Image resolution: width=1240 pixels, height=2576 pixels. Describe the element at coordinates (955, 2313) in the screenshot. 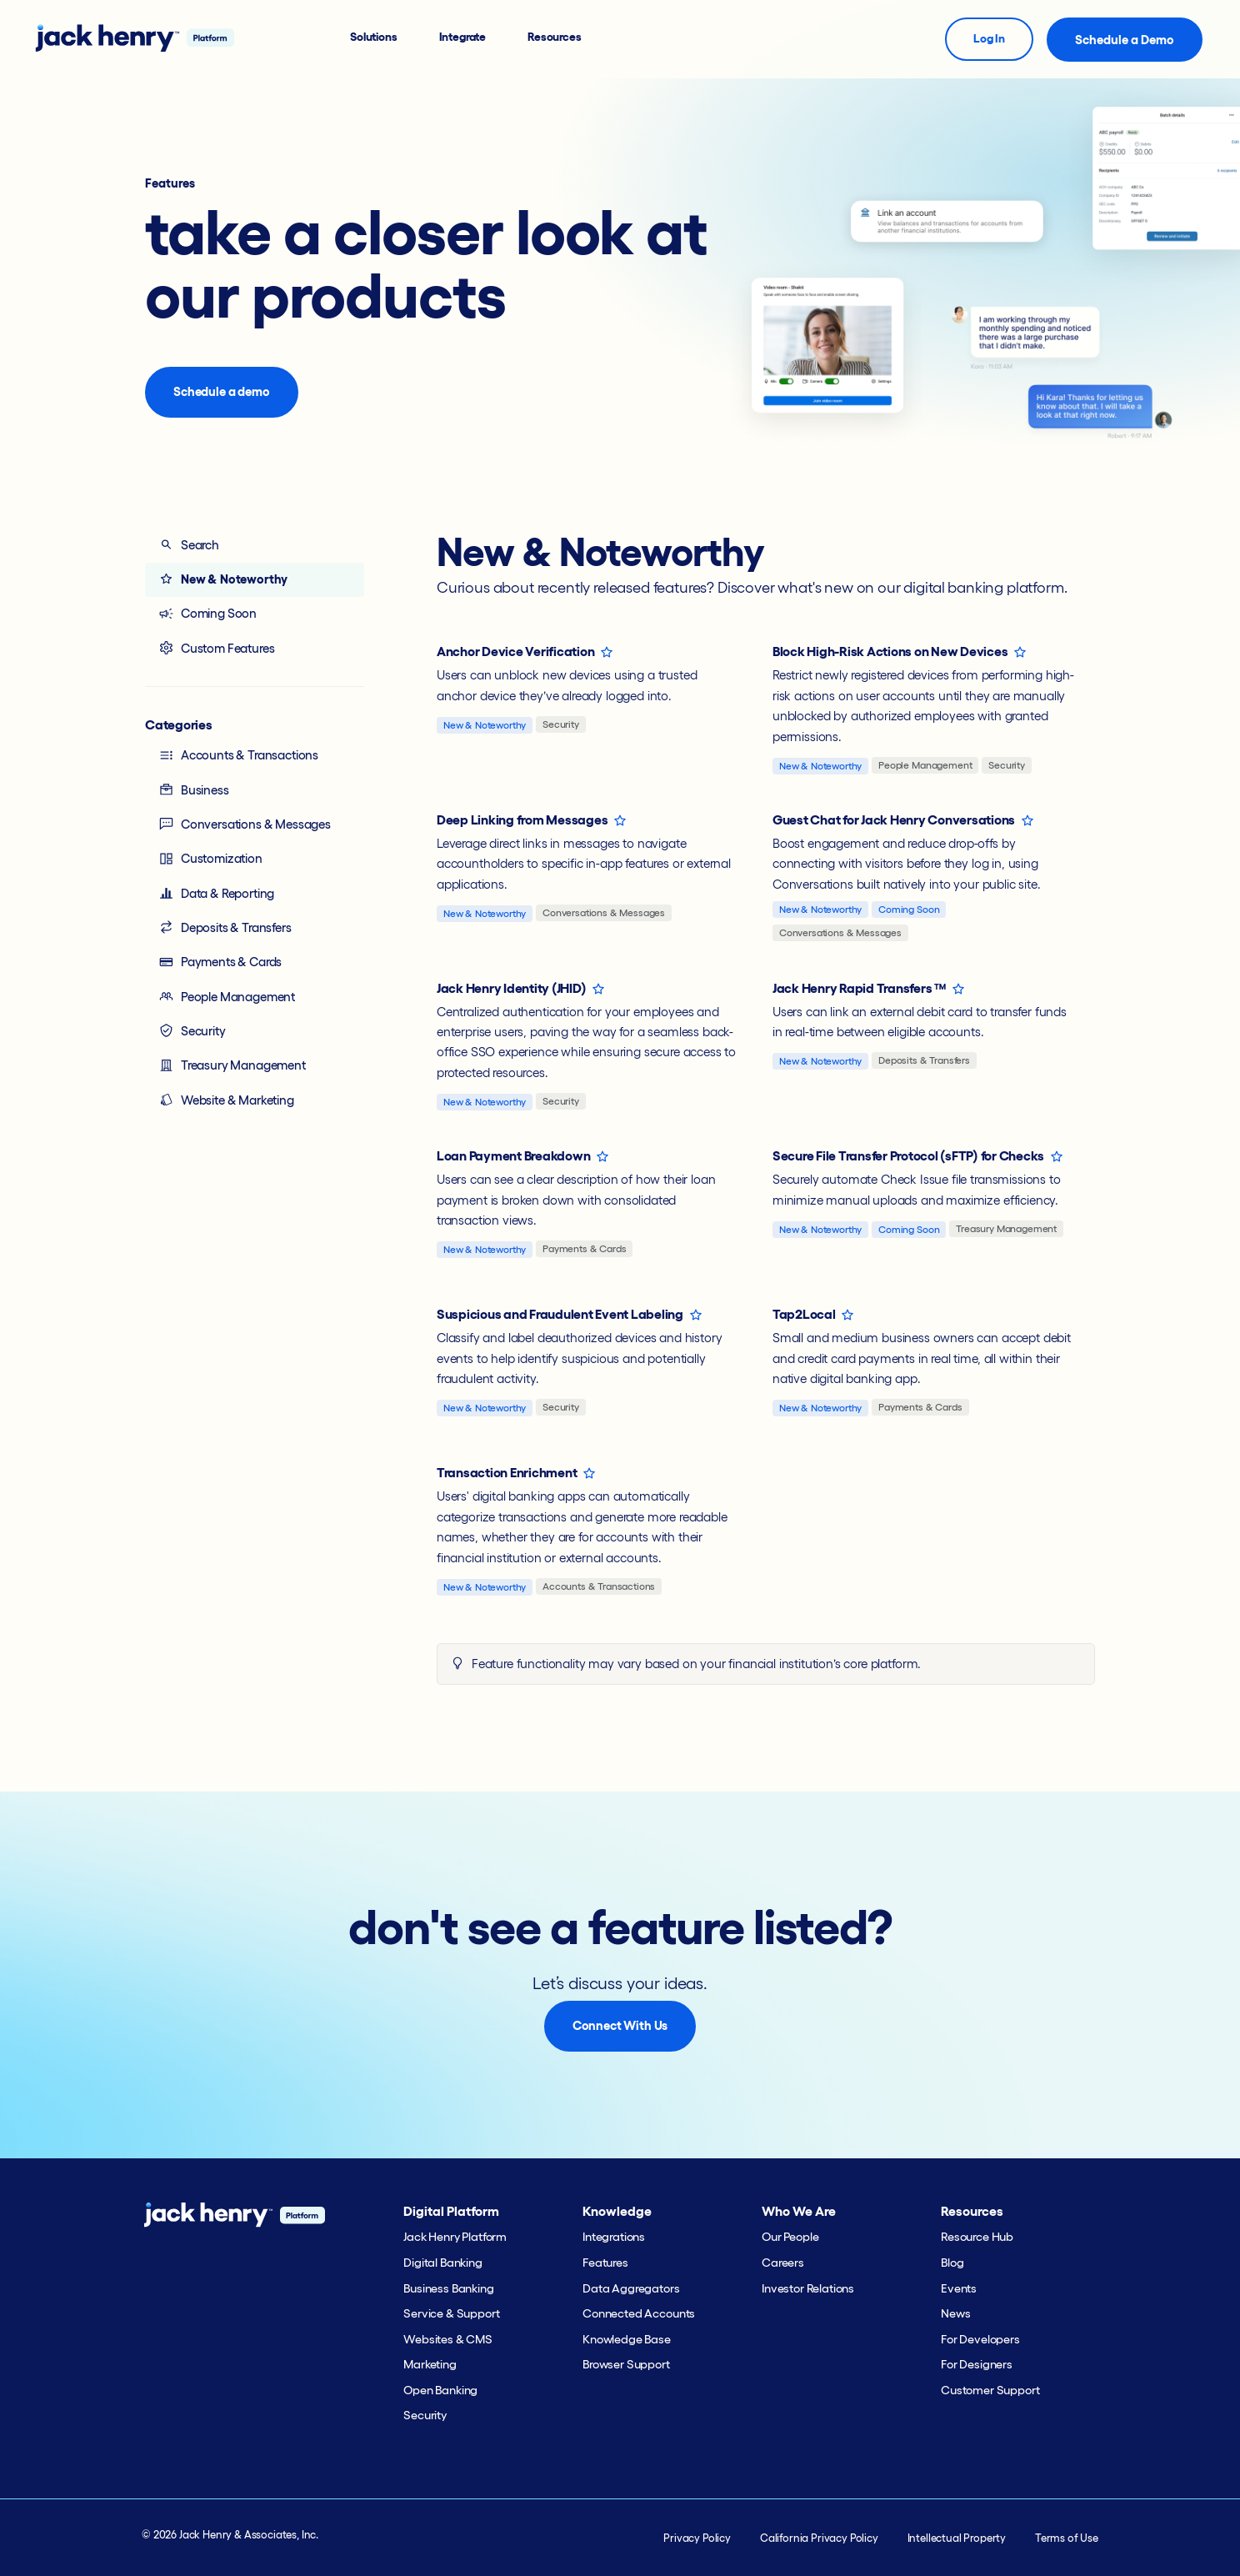

I see `News` at that location.